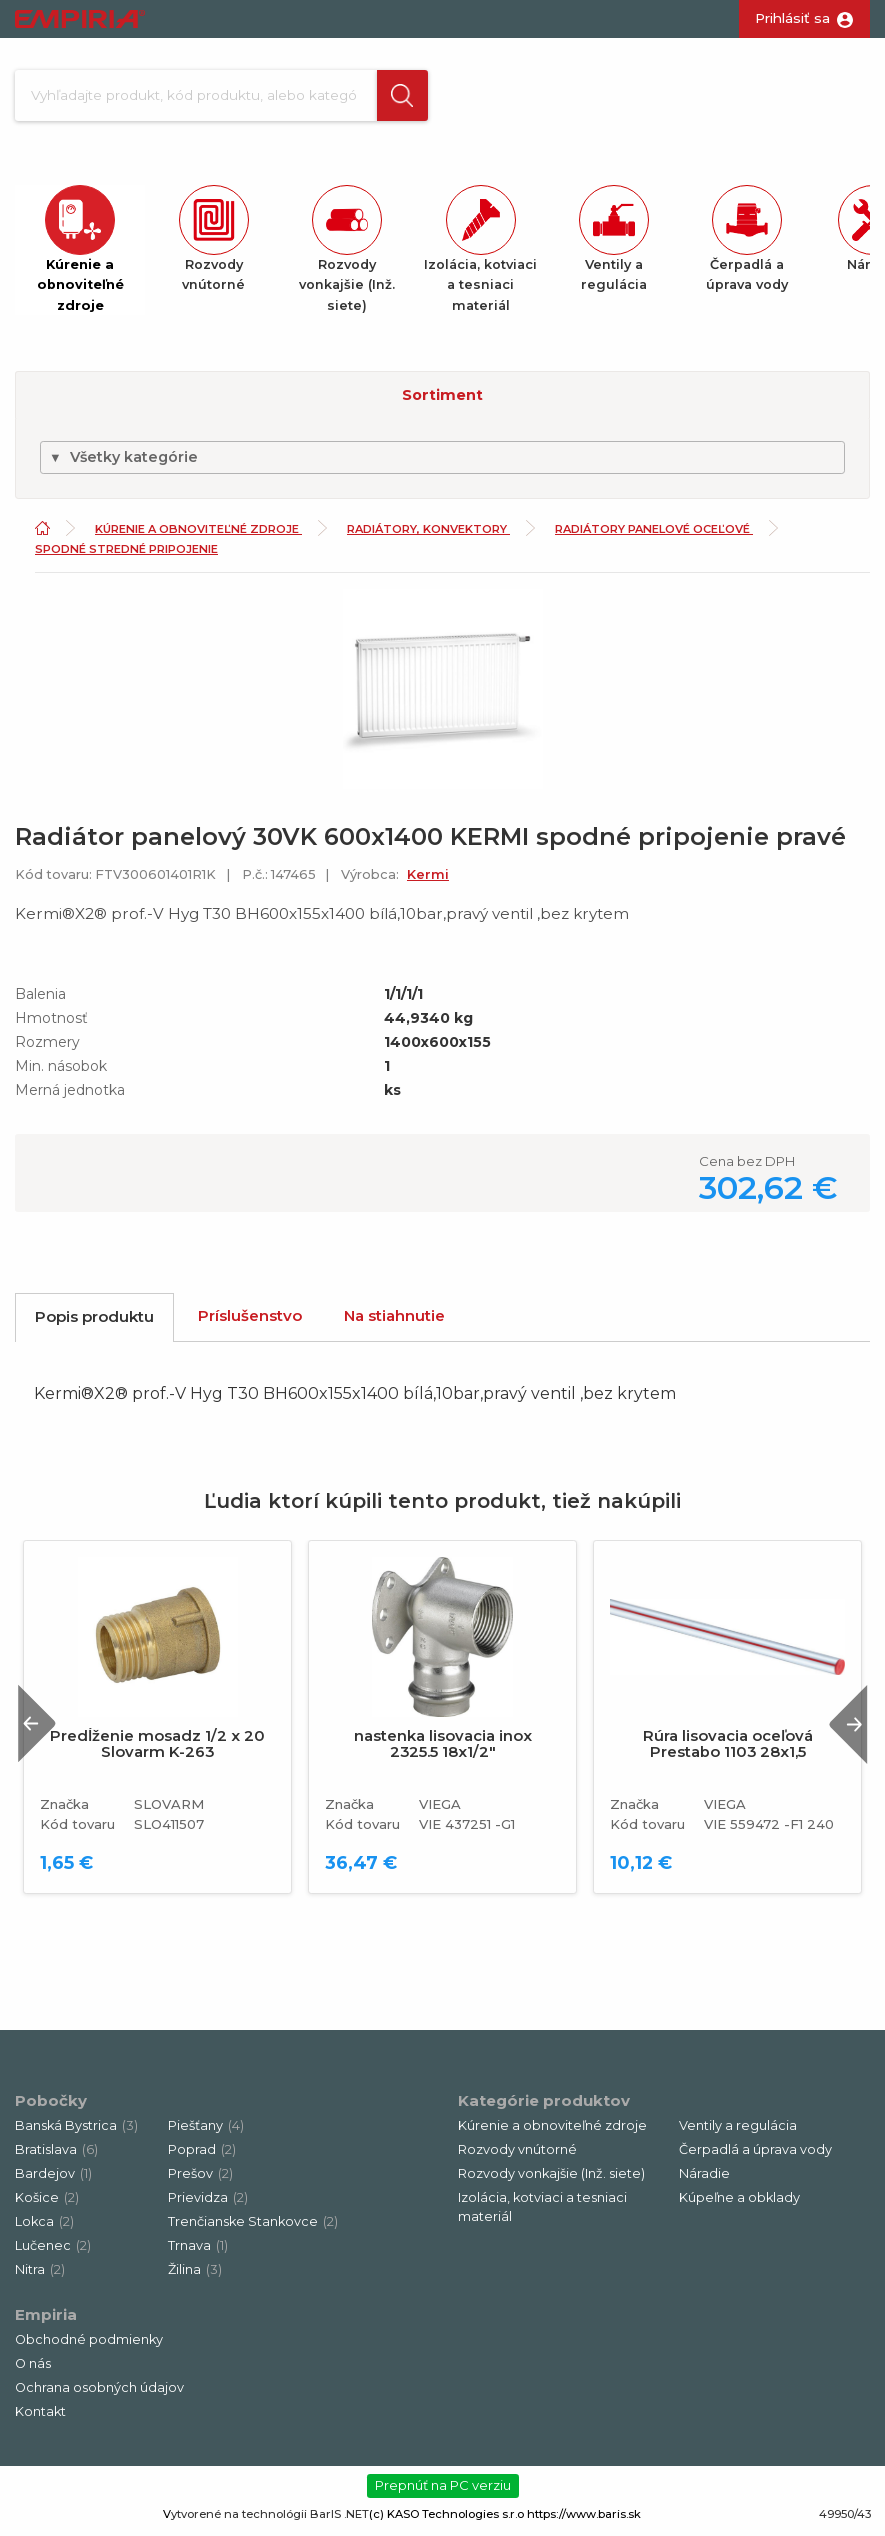 The width and height of the screenshot is (885, 2536). What do you see at coordinates (517, 2154) in the screenshot?
I see `Rozvody vnútorné` at bounding box center [517, 2154].